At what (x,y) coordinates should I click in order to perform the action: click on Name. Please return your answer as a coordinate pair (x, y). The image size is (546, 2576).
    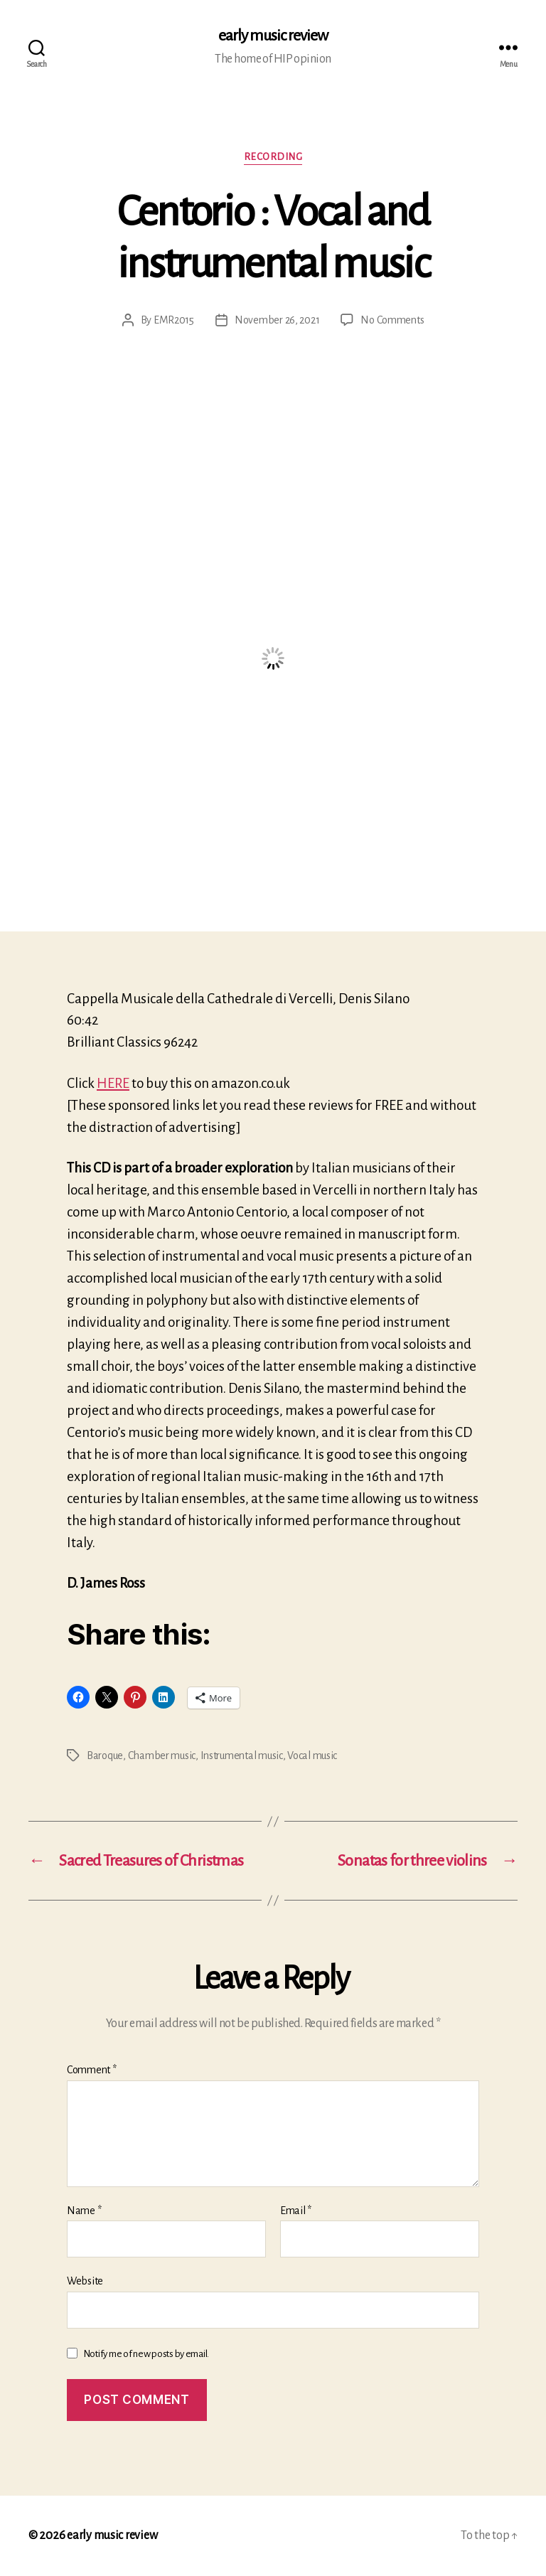
    Looking at the image, I should click on (84, 2210).